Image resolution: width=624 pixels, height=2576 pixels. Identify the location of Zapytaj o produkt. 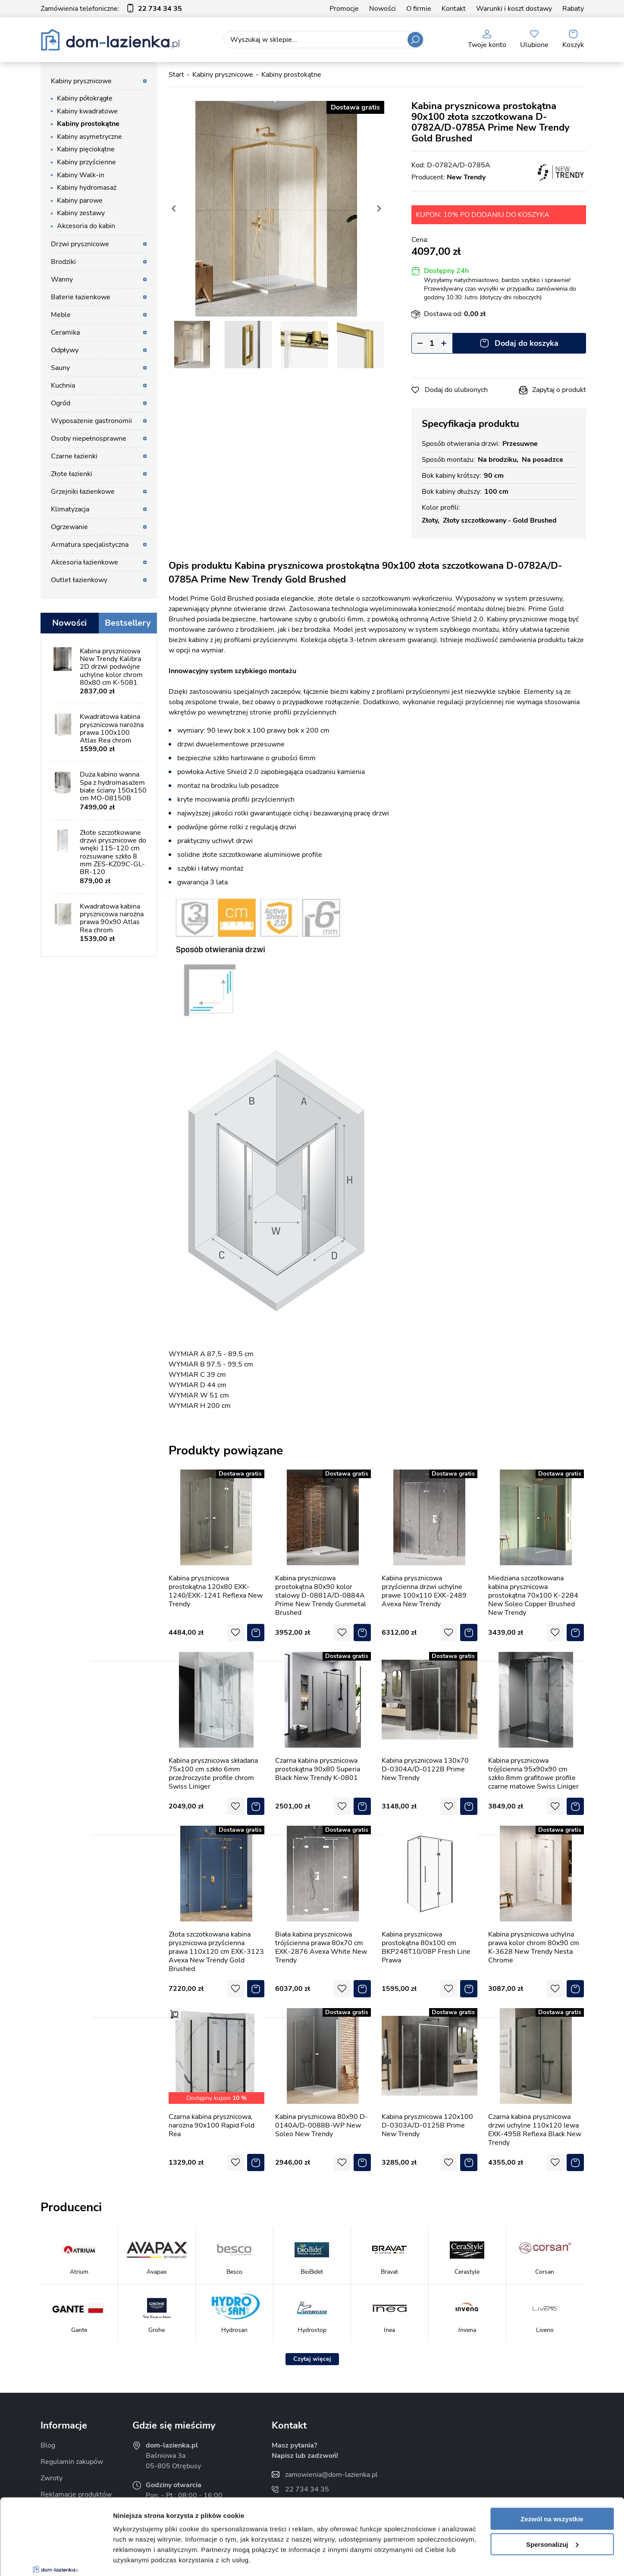
(559, 390).